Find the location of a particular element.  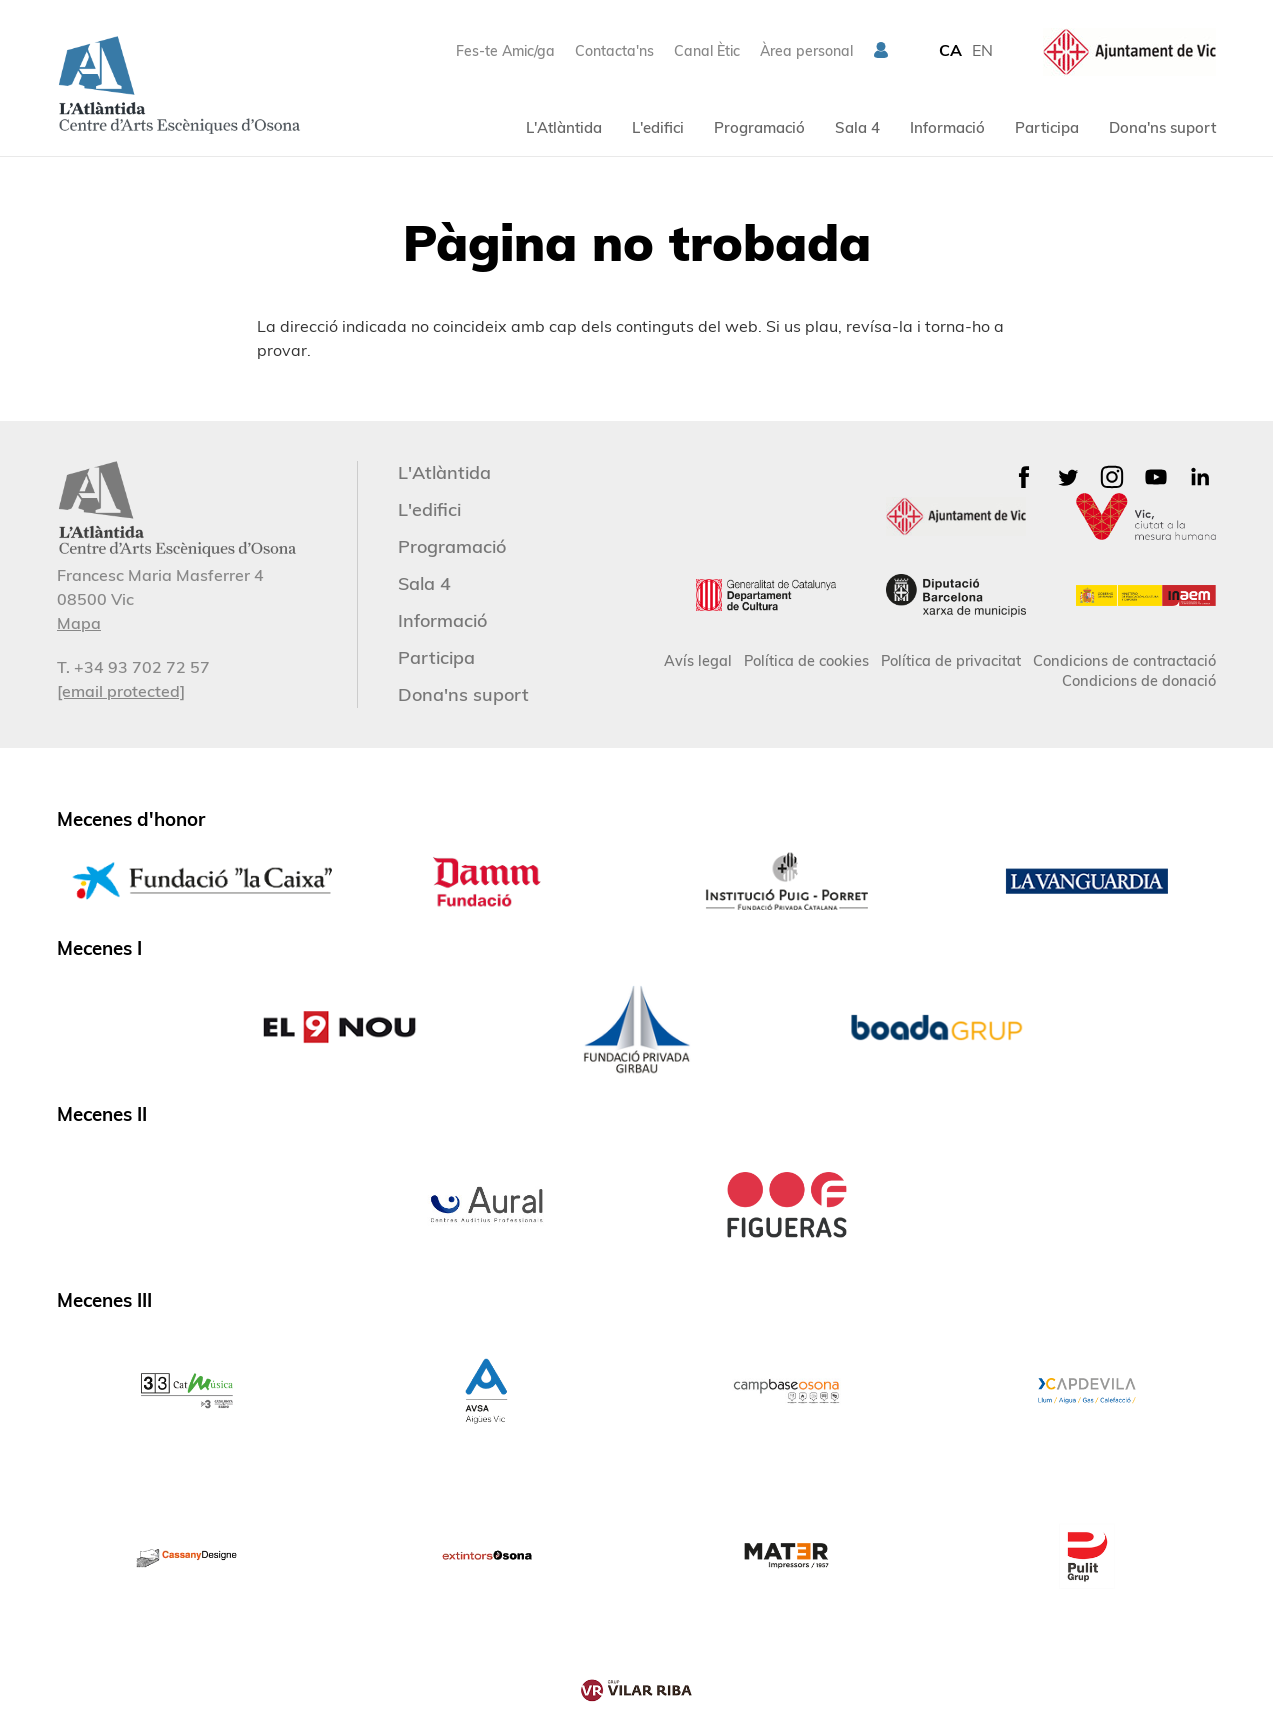

Programació is located at coordinates (759, 127).